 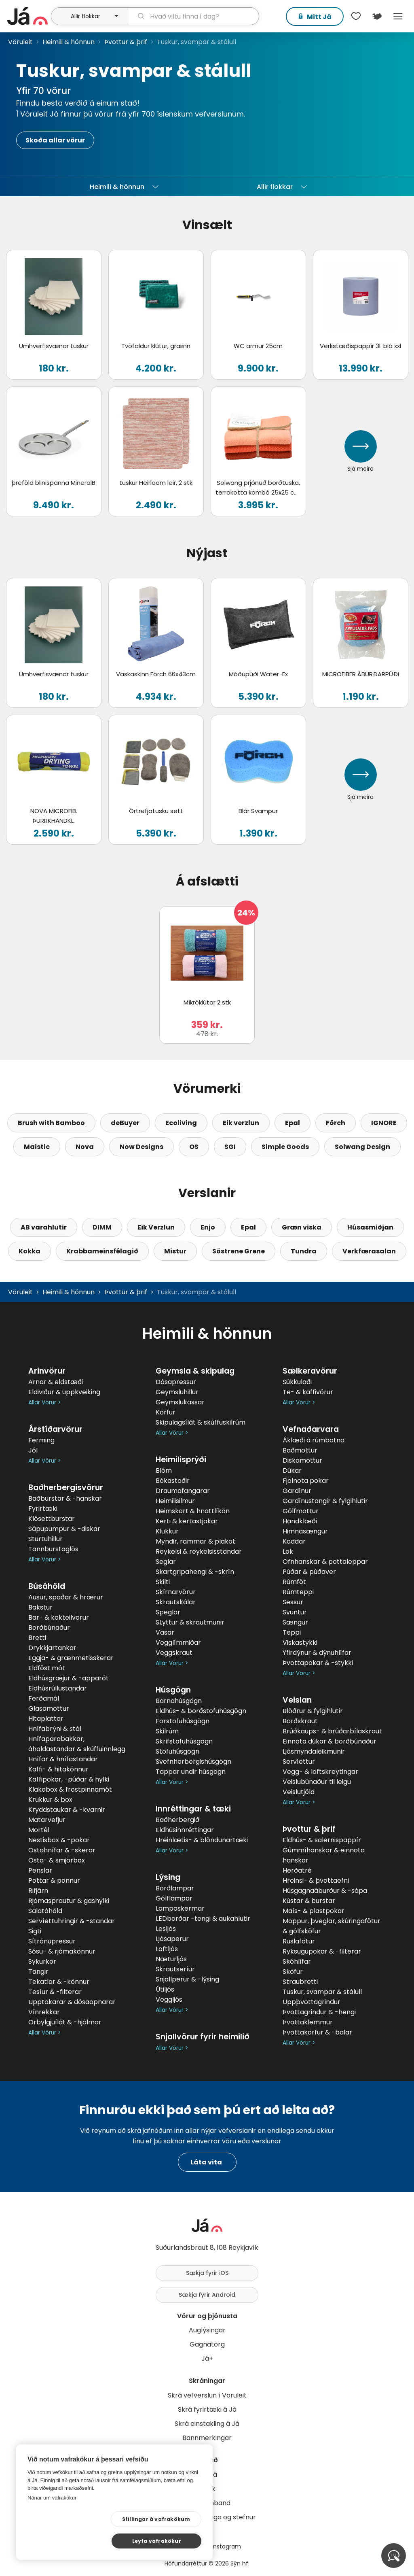 What do you see at coordinates (174, 1652) in the screenshot?
I see `Veggskraut` at bounding box center [174, 1652].